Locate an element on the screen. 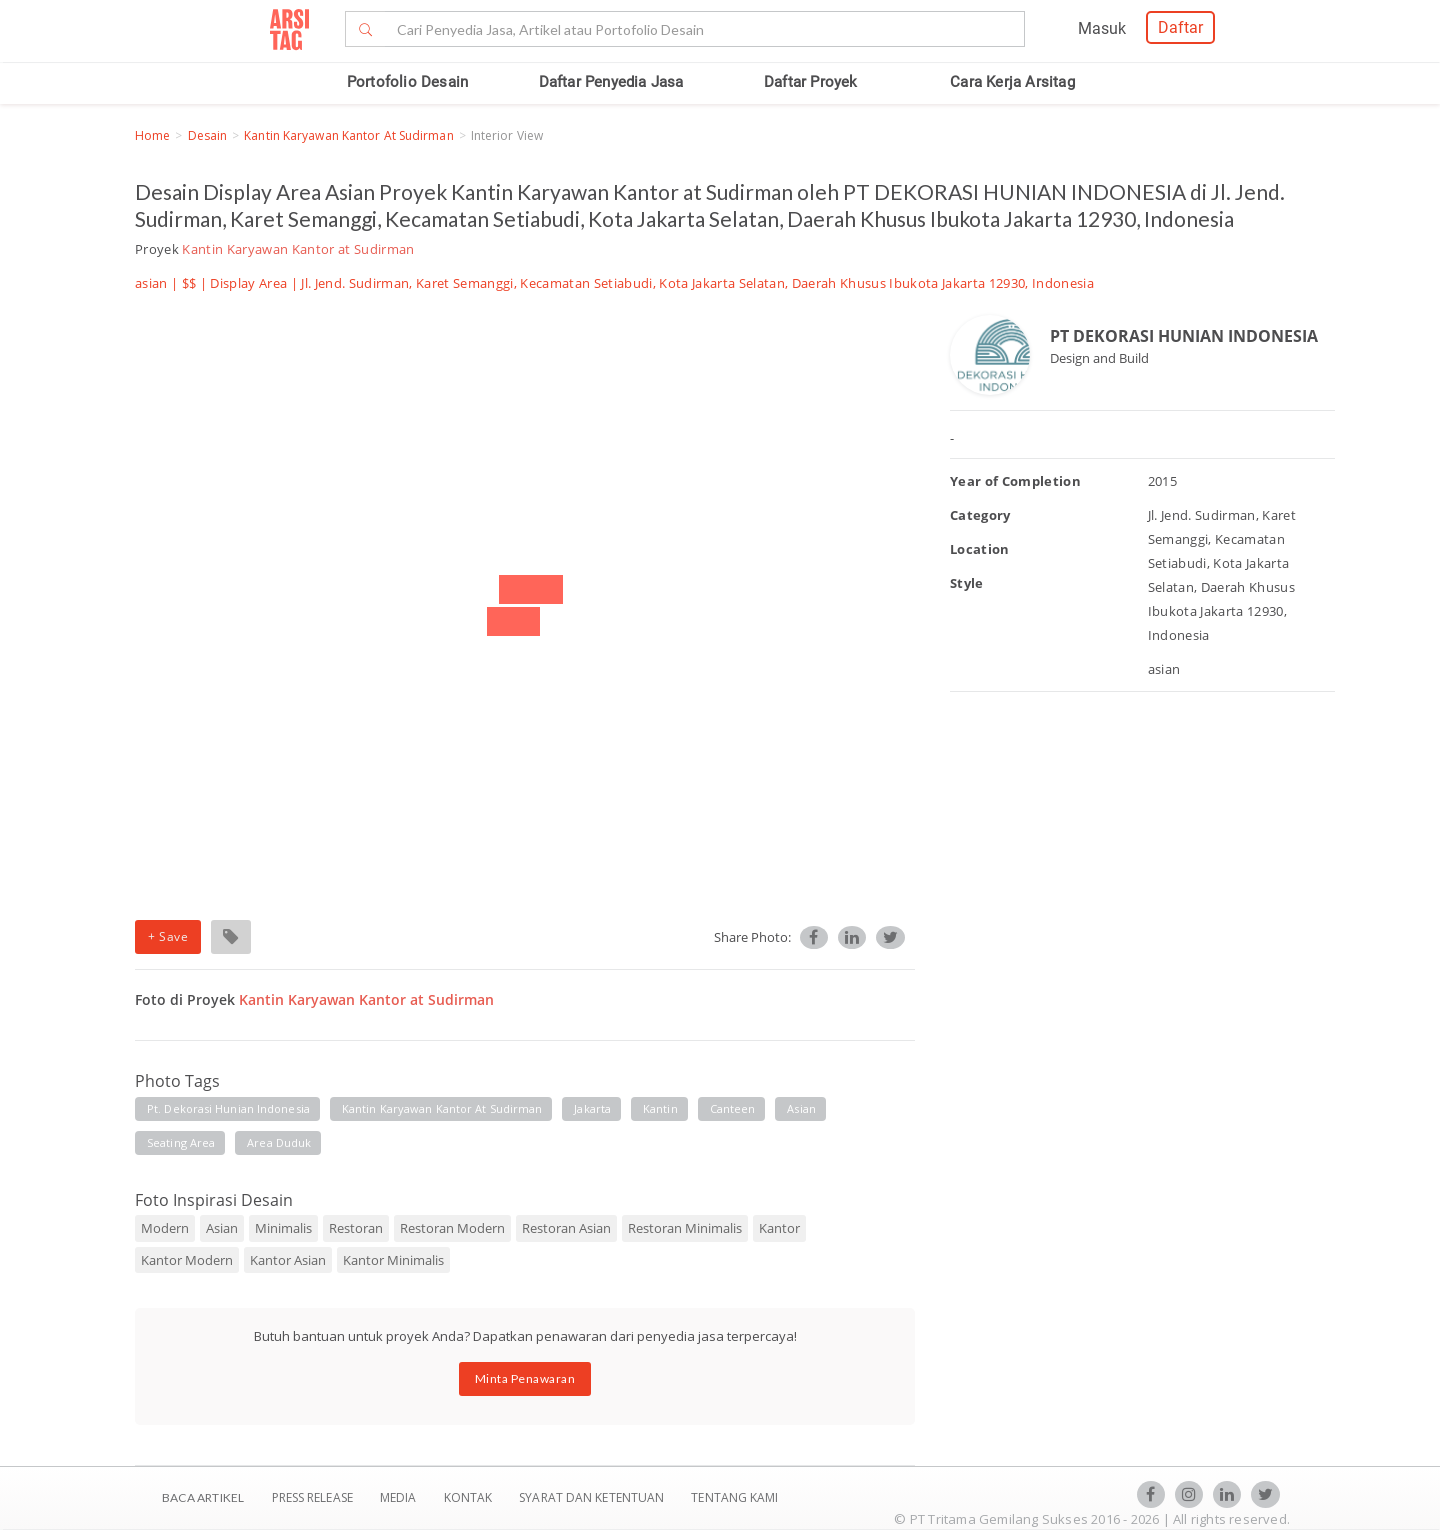 Image resolution: width=1440 pixels, height=1530 pixels. Portofolio Desain is located at coordinates (407, 82).